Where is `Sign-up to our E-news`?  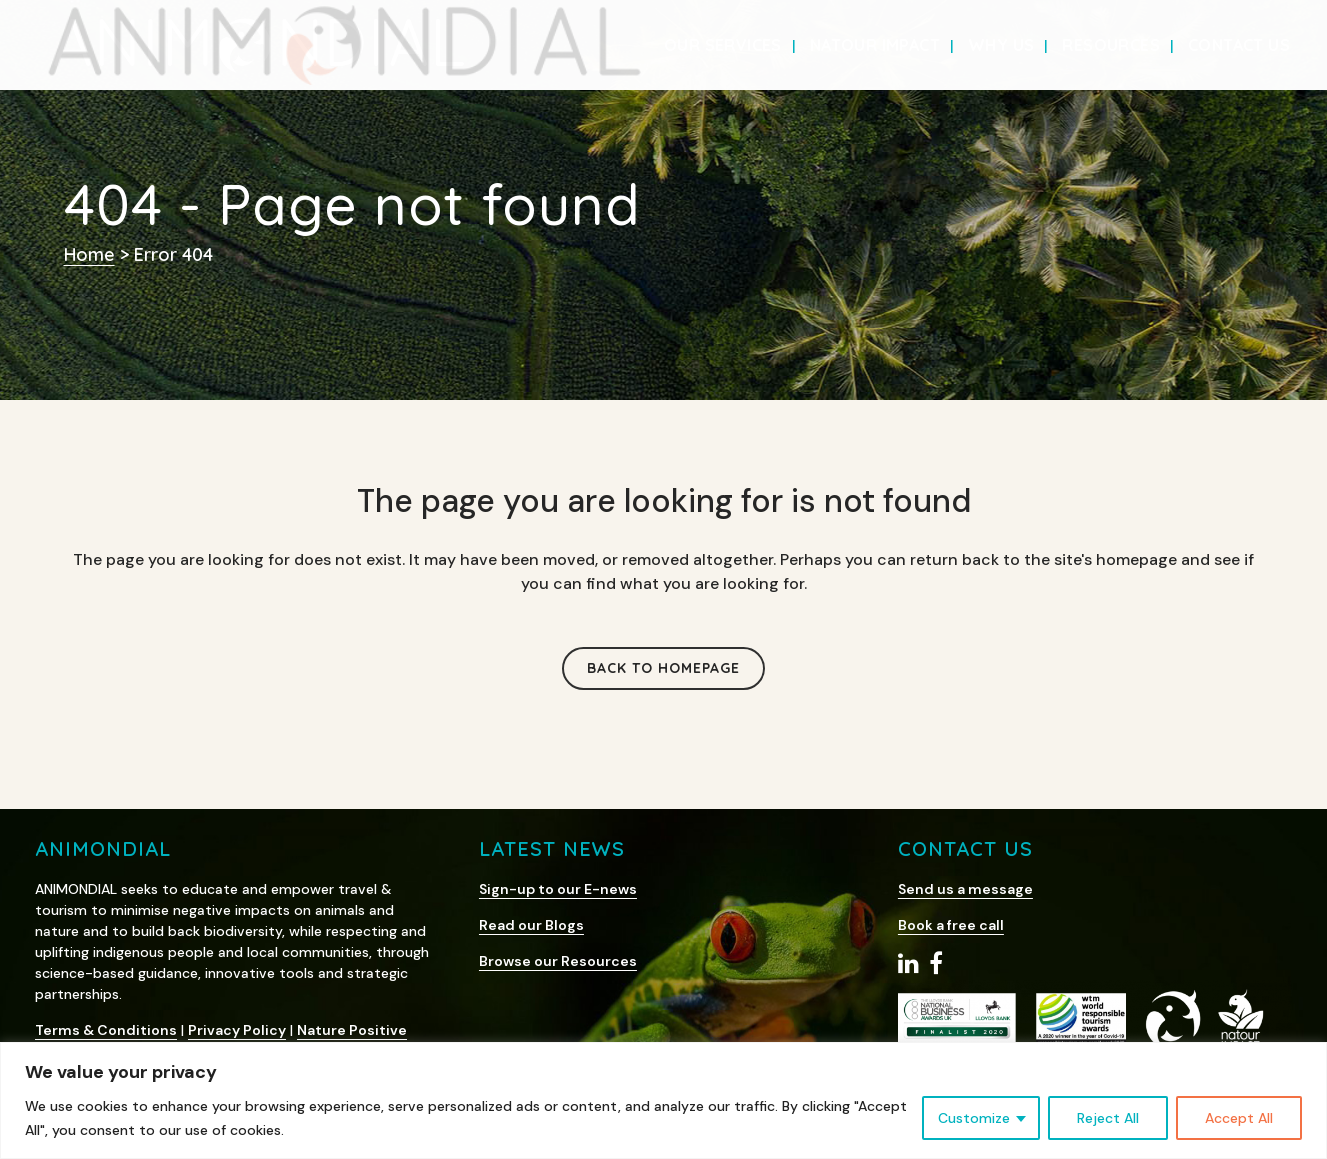
Sign-up to our E-news is located at coordinates (558, 889).